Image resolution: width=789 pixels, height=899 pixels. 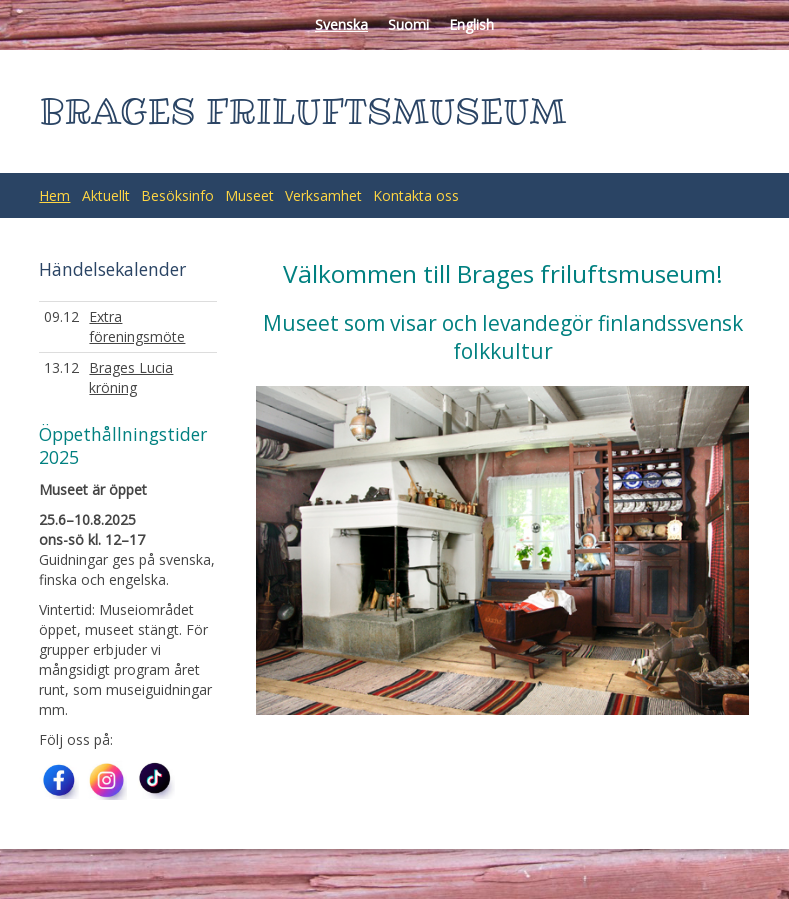 I want to click on English, so click(x=471, y=24).